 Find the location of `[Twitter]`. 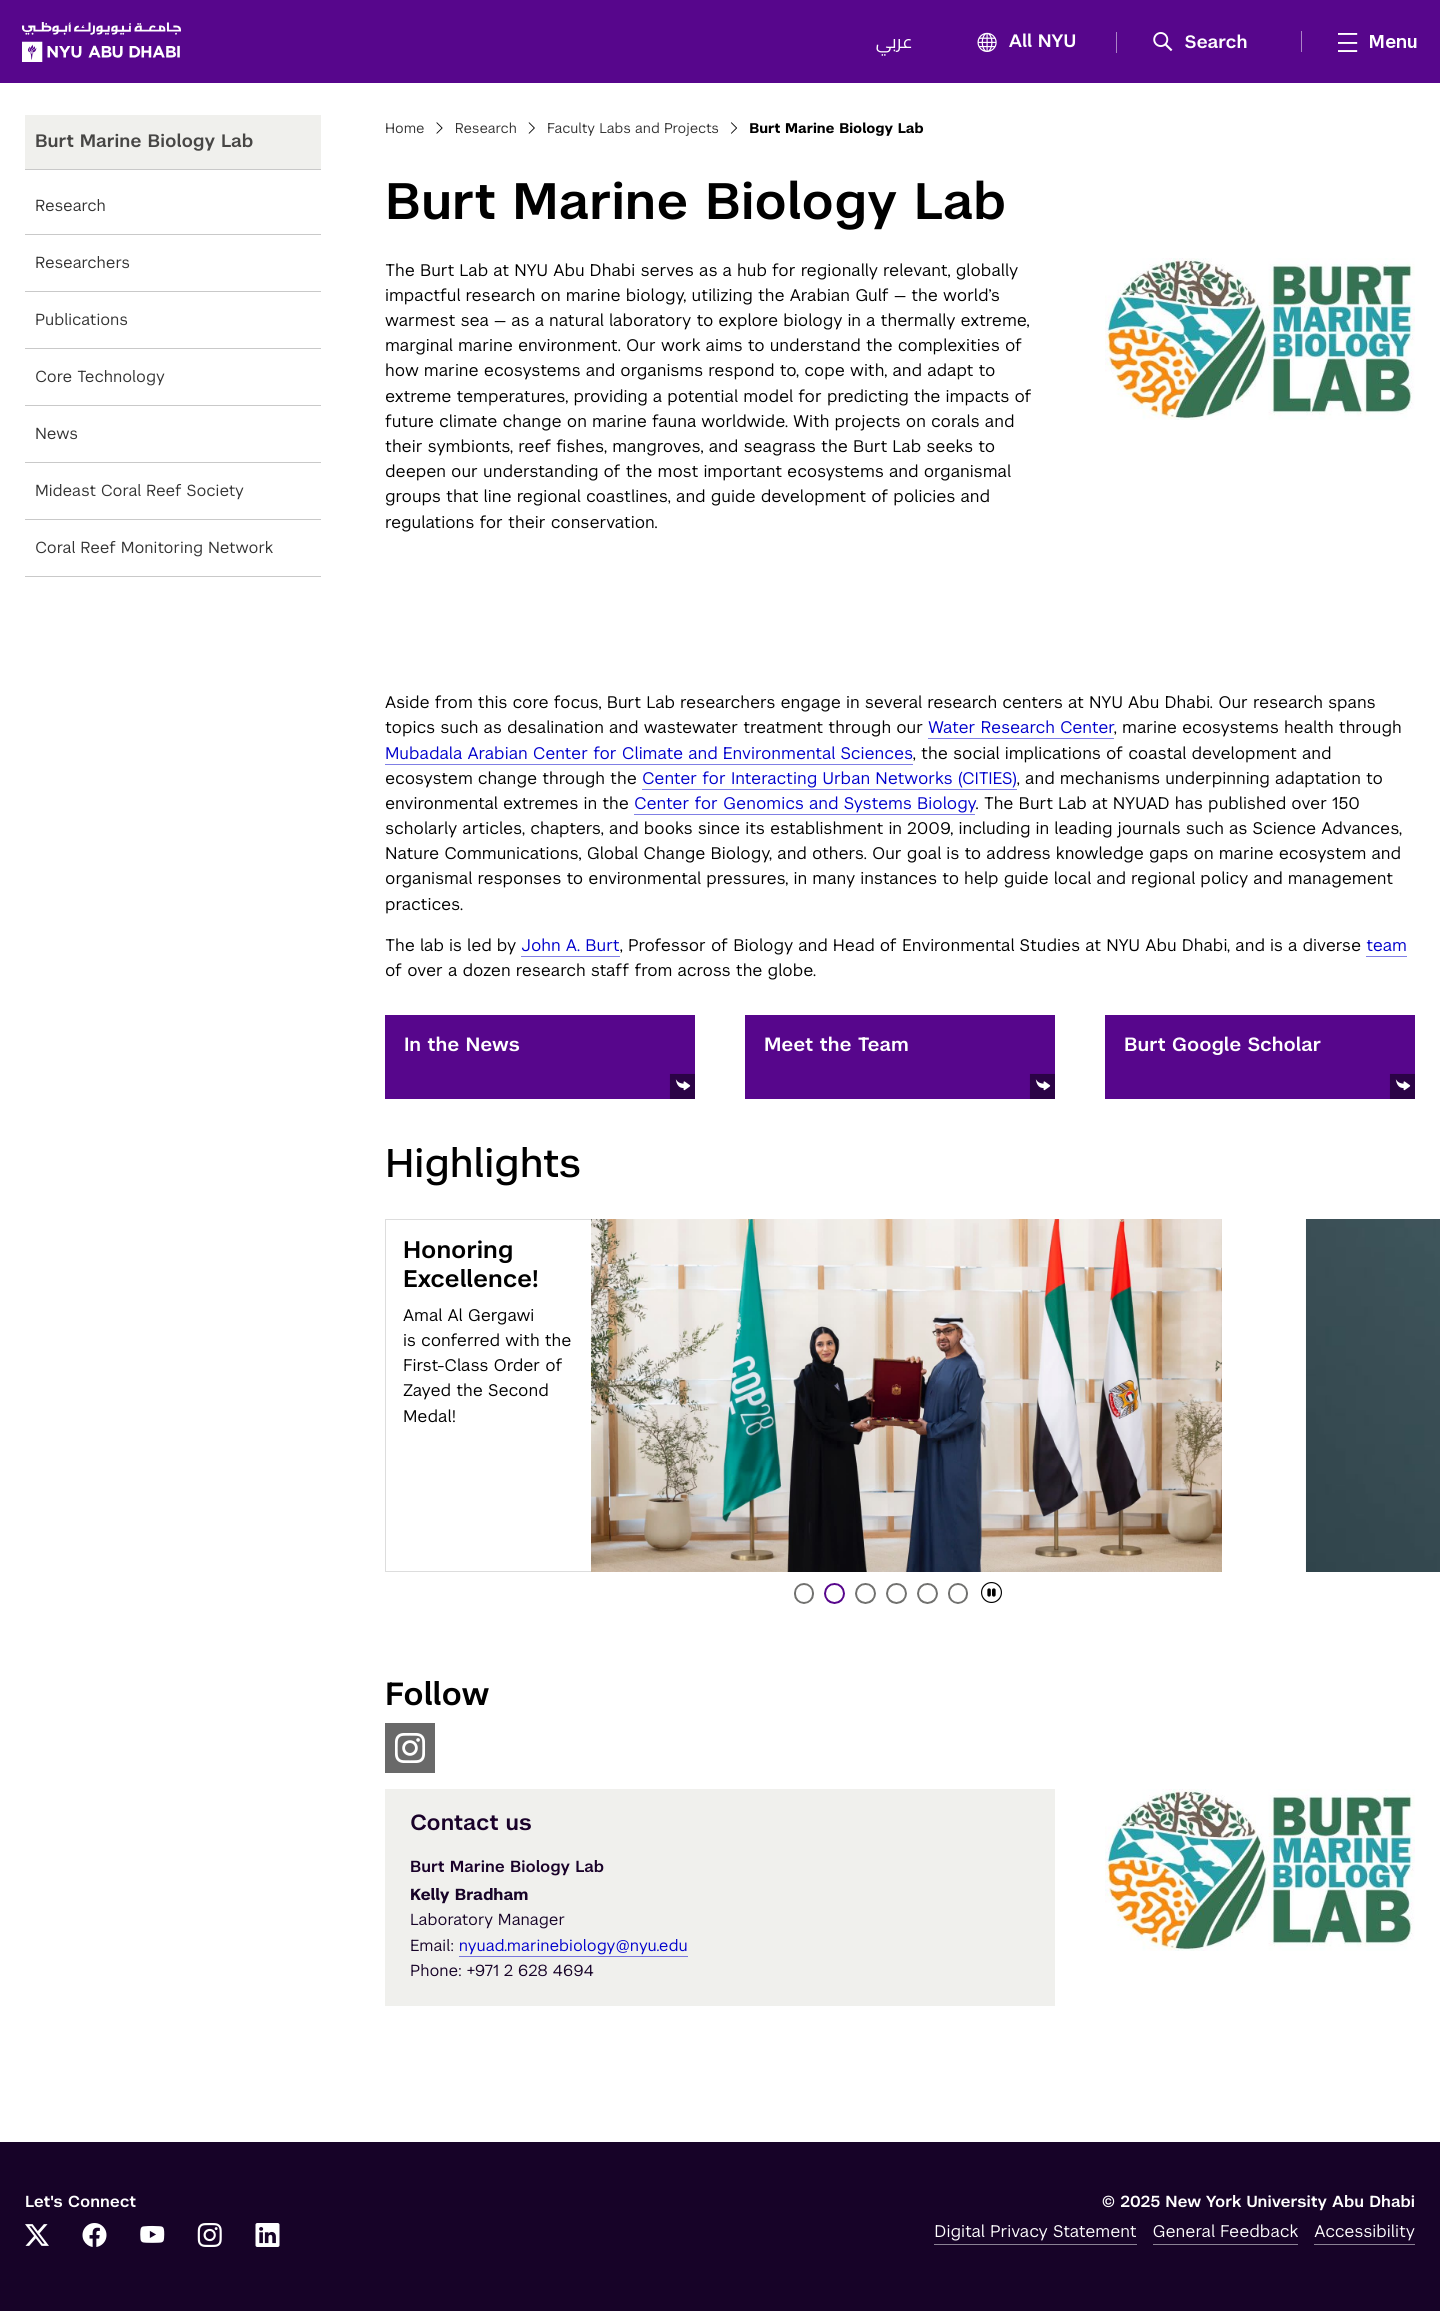

[Twitter] is located at coordinates (37, 2244).